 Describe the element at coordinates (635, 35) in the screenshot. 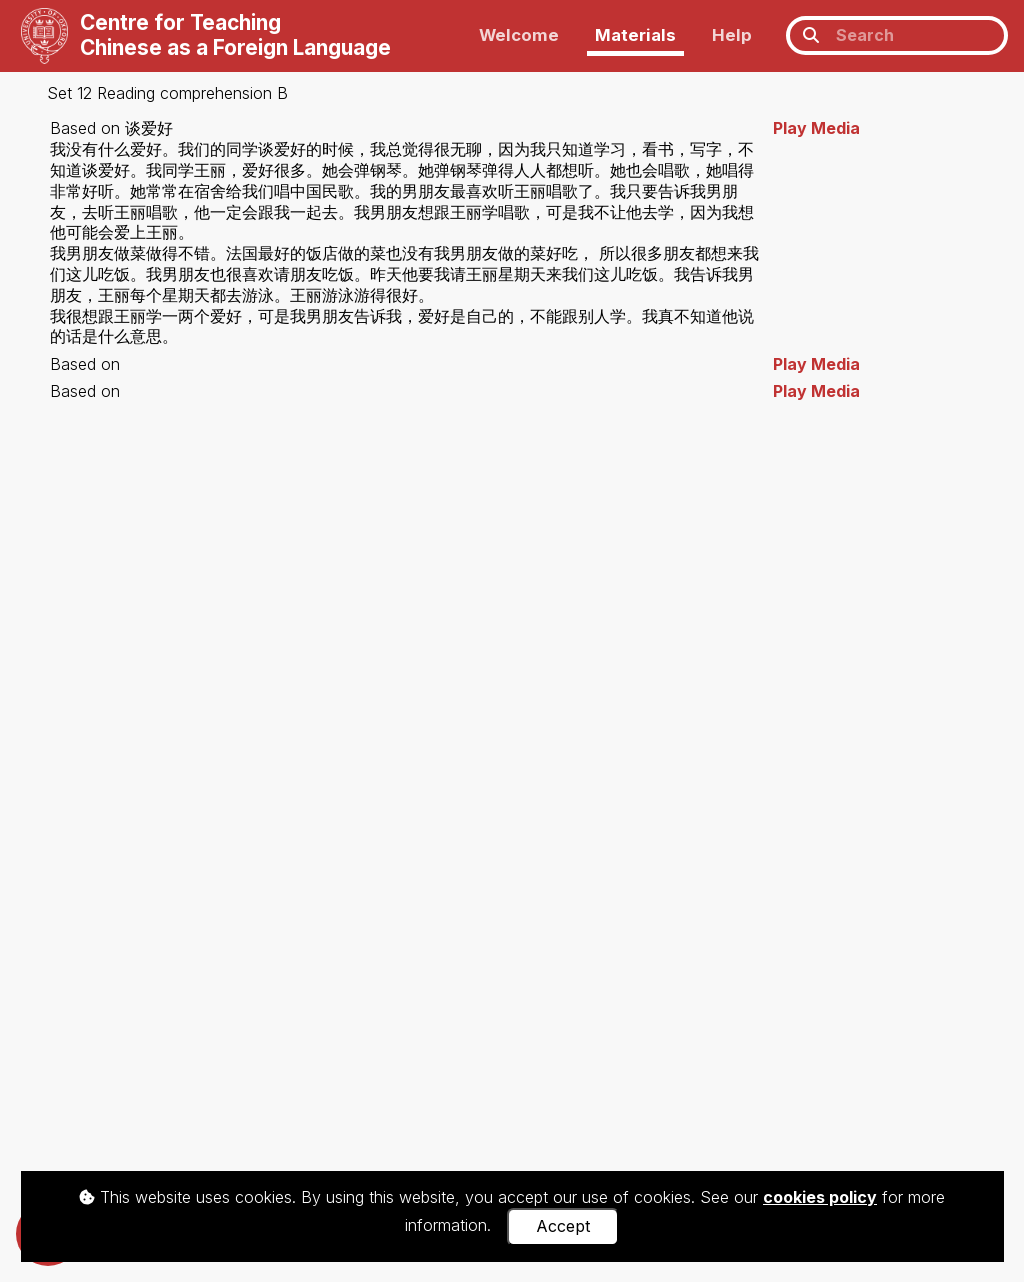

I see `Materials` at that location.